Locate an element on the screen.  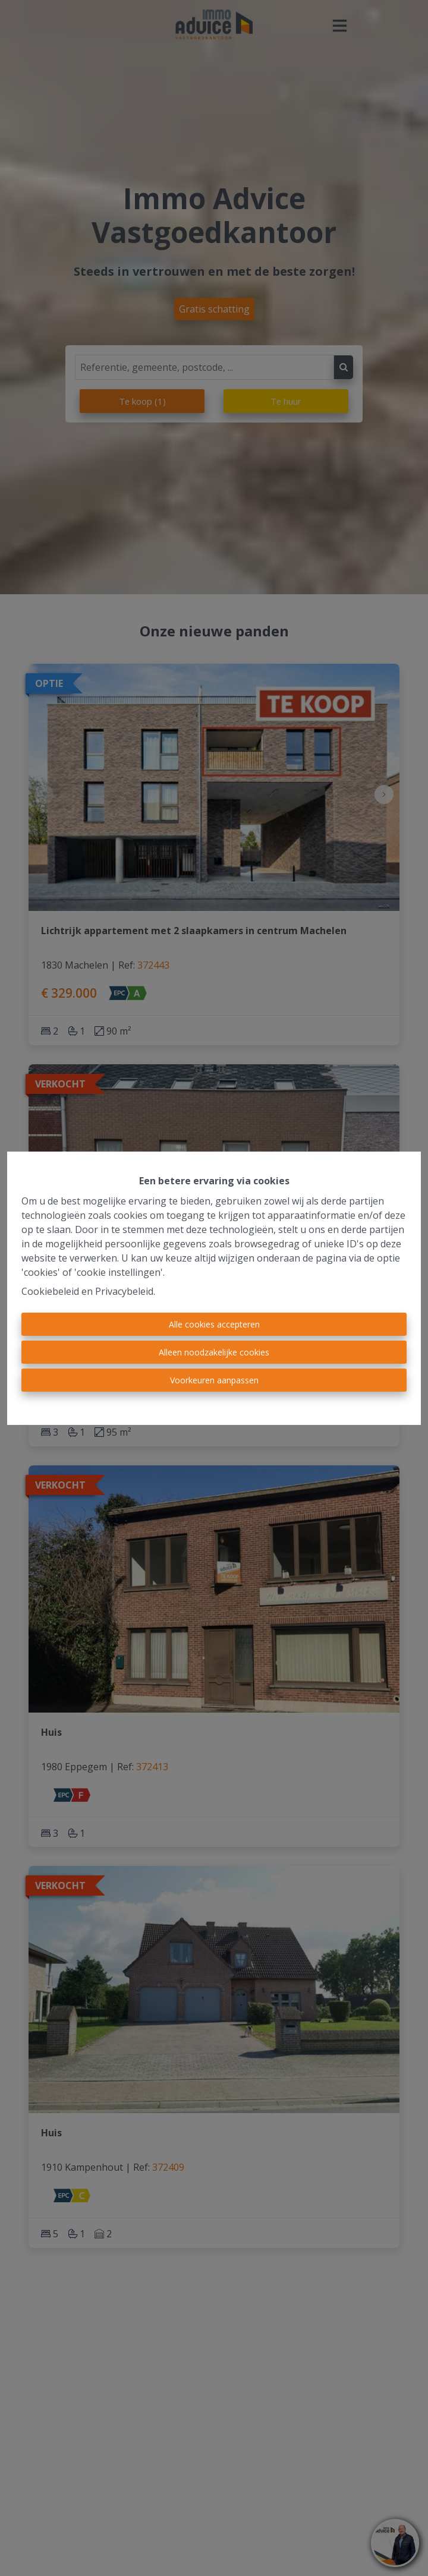
Voorkeuren aanpassen is located at coordinates (214, 1380).